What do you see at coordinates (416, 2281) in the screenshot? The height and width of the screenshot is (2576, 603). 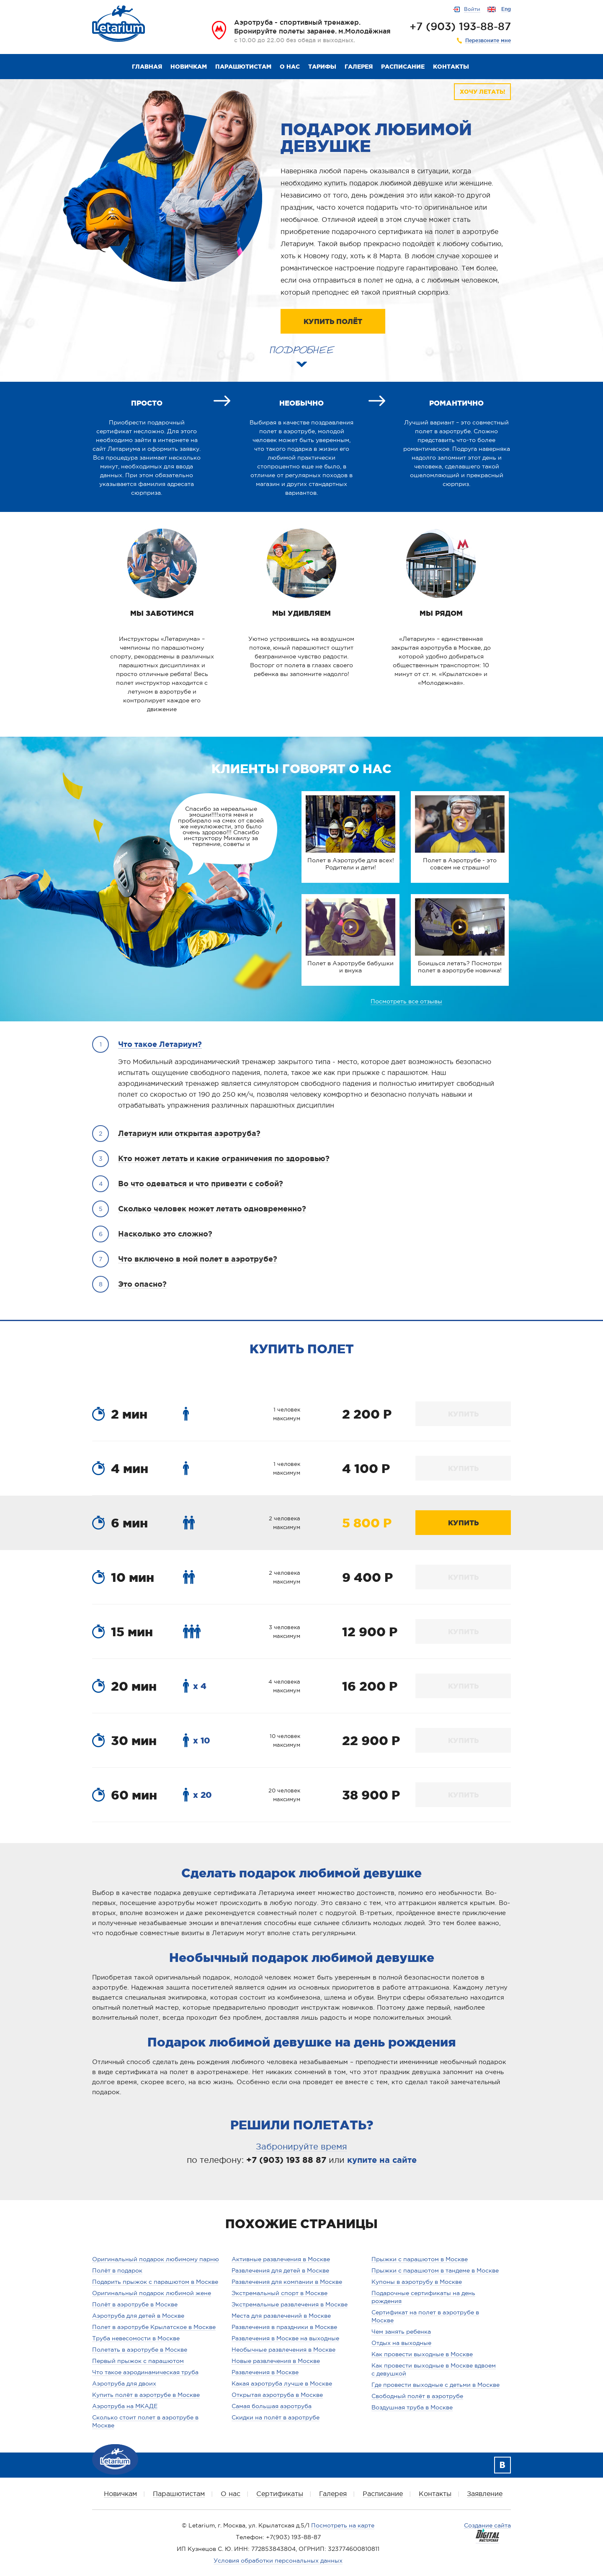 I see `Купоны в аэротрубу в Москве` at bounding box center [416, 2281].